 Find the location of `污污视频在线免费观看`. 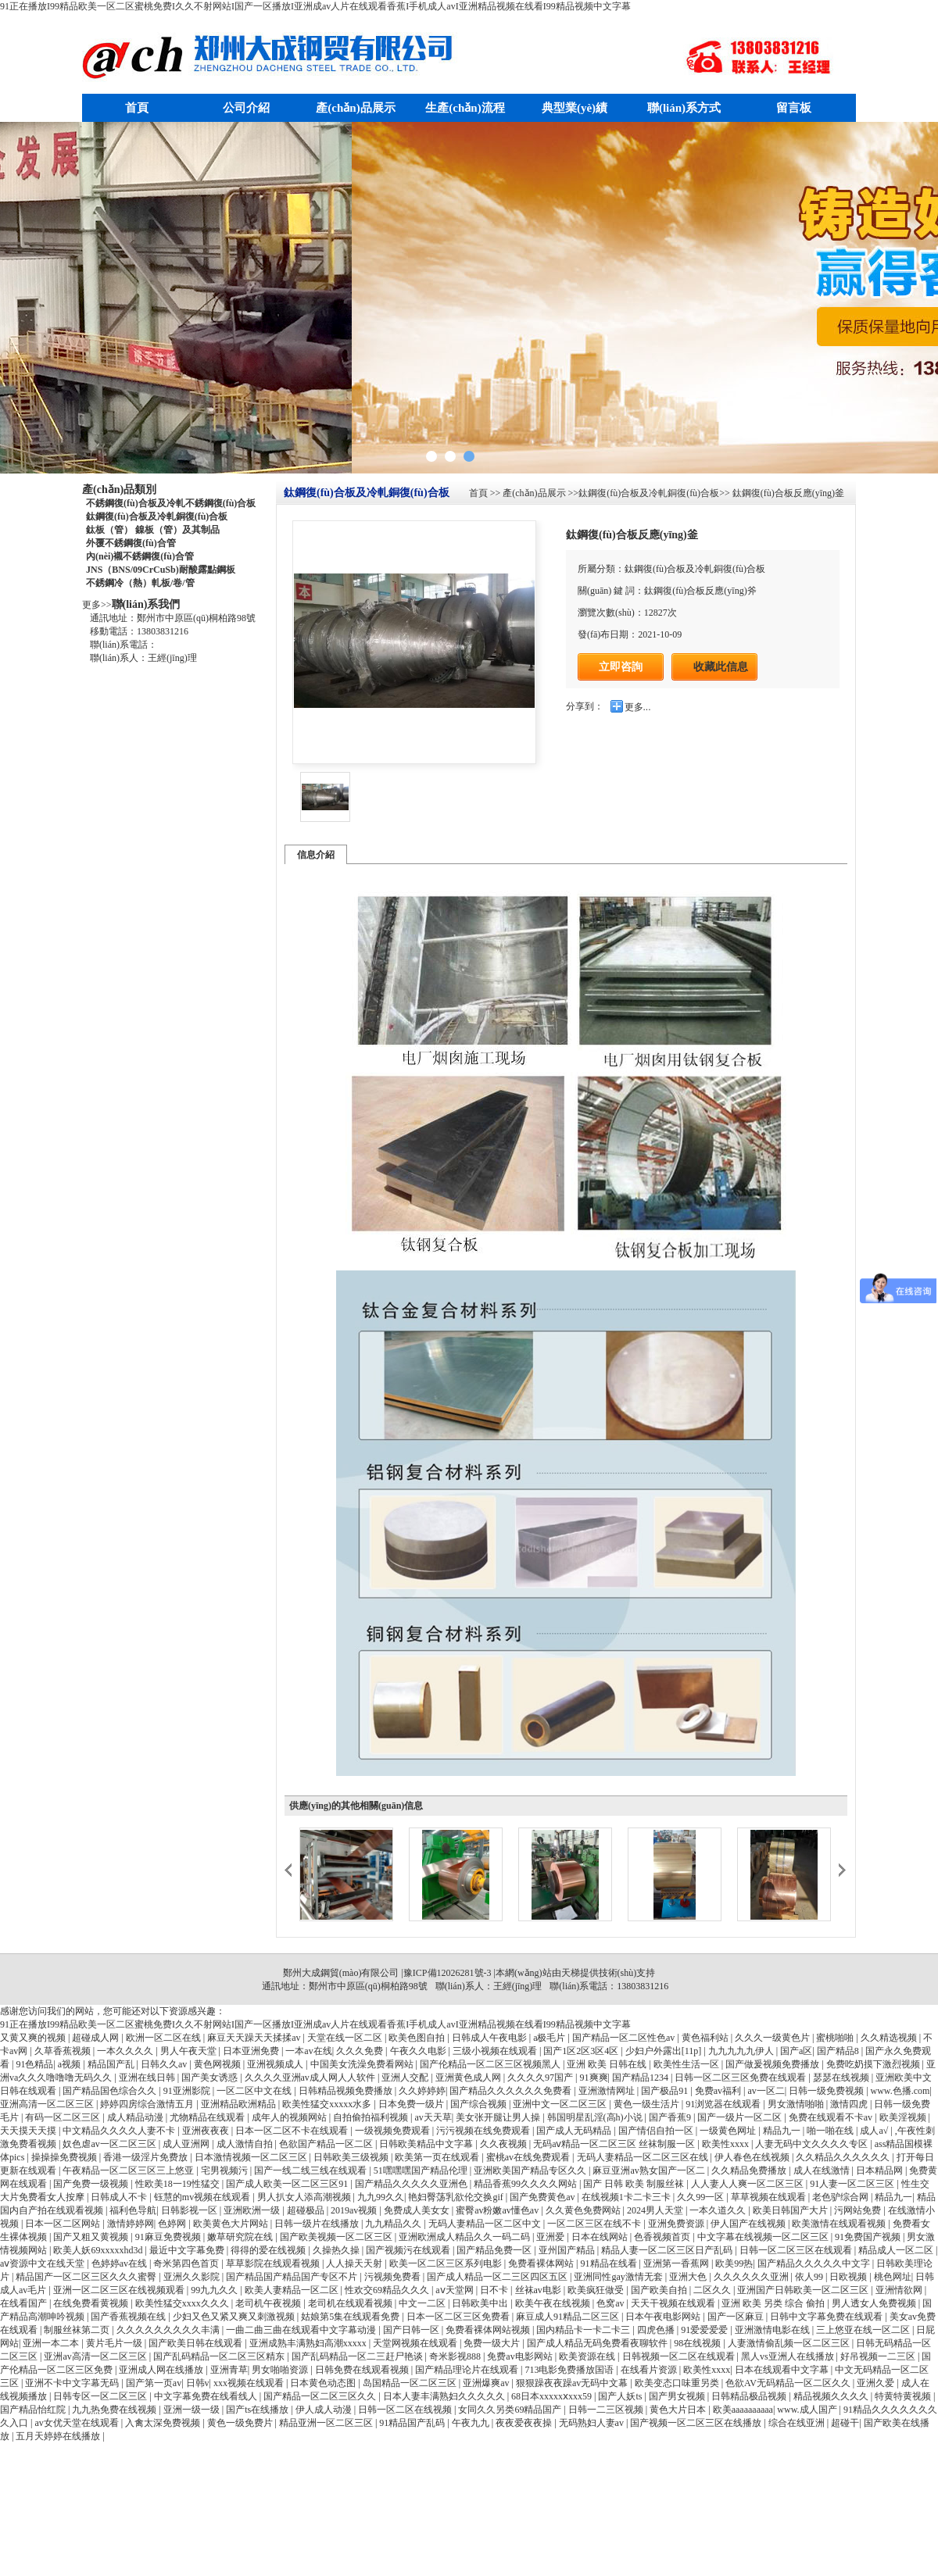

污污视频在线免费观看 is located at coordinates (484, 2130).